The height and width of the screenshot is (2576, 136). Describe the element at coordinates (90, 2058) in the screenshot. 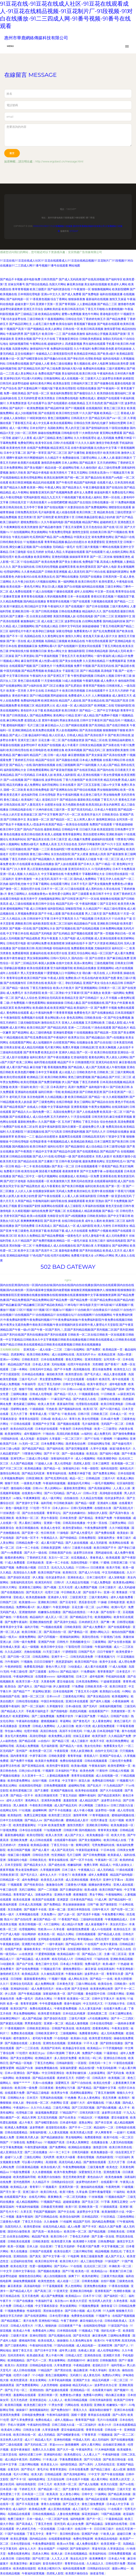

I see `欧美日乱一码二码` at that location.